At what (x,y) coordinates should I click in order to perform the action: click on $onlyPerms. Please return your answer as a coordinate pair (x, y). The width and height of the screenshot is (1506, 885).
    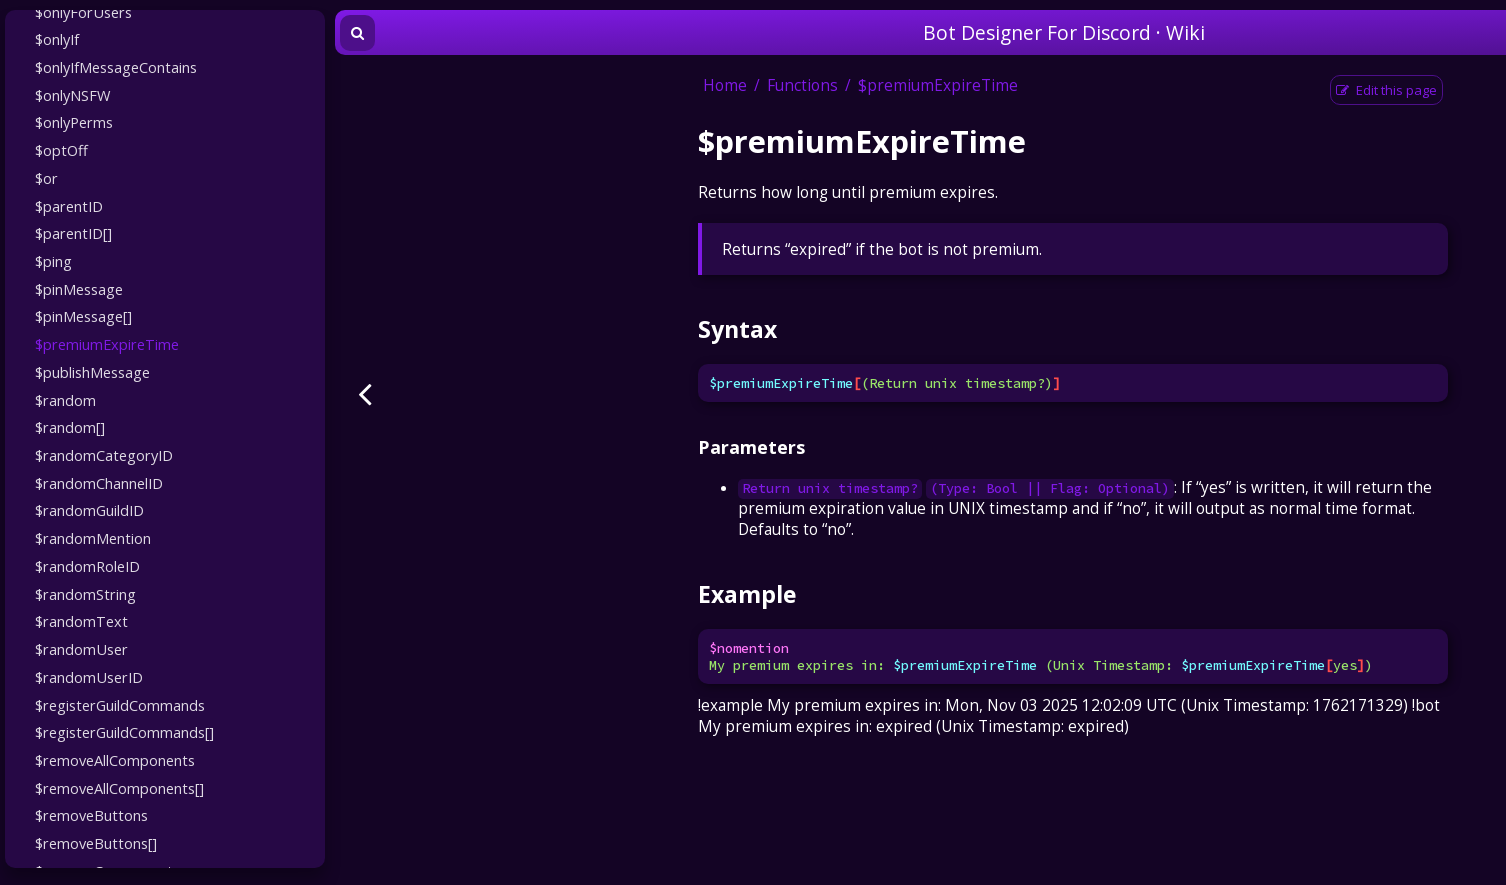
    Looking at the image, I should click on (74, 122).